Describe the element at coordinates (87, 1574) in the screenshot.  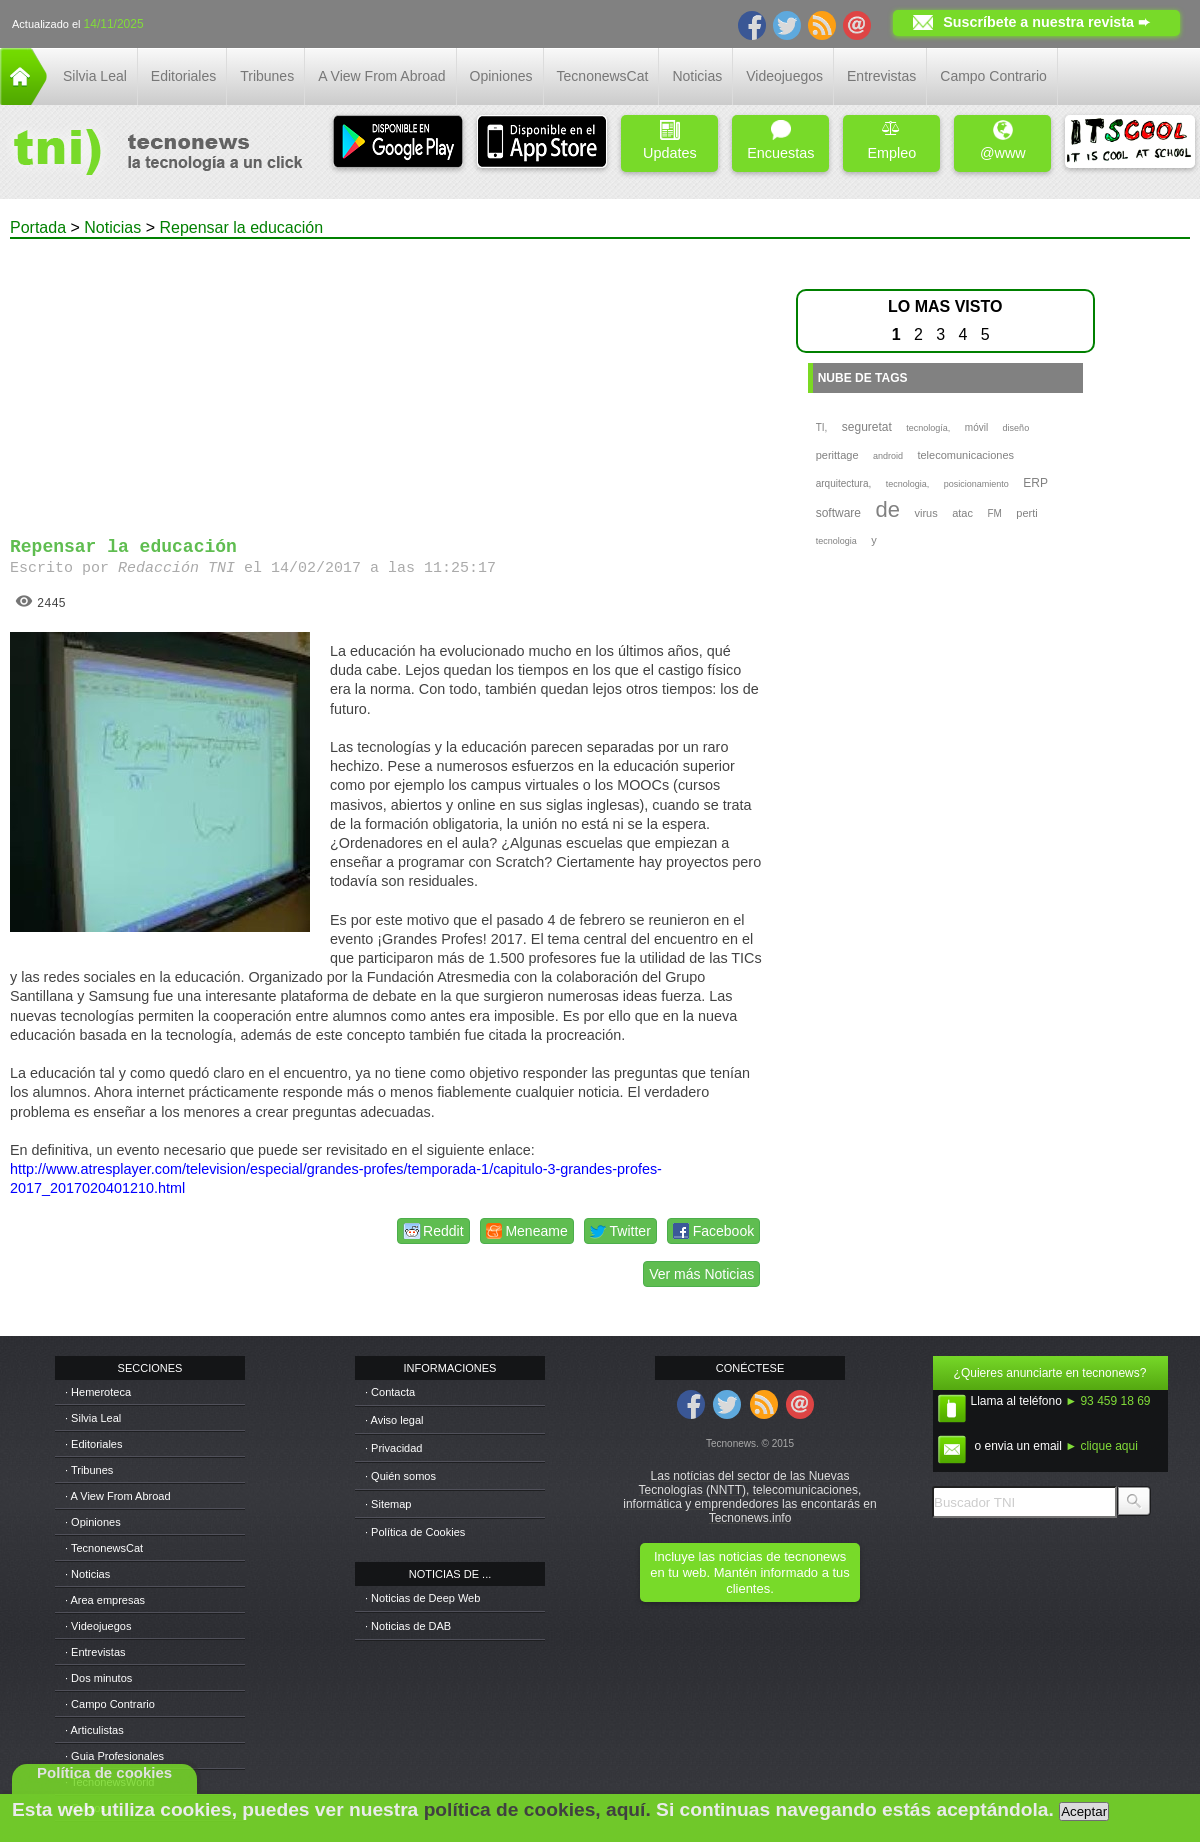
I see `· Noticias` at that location.